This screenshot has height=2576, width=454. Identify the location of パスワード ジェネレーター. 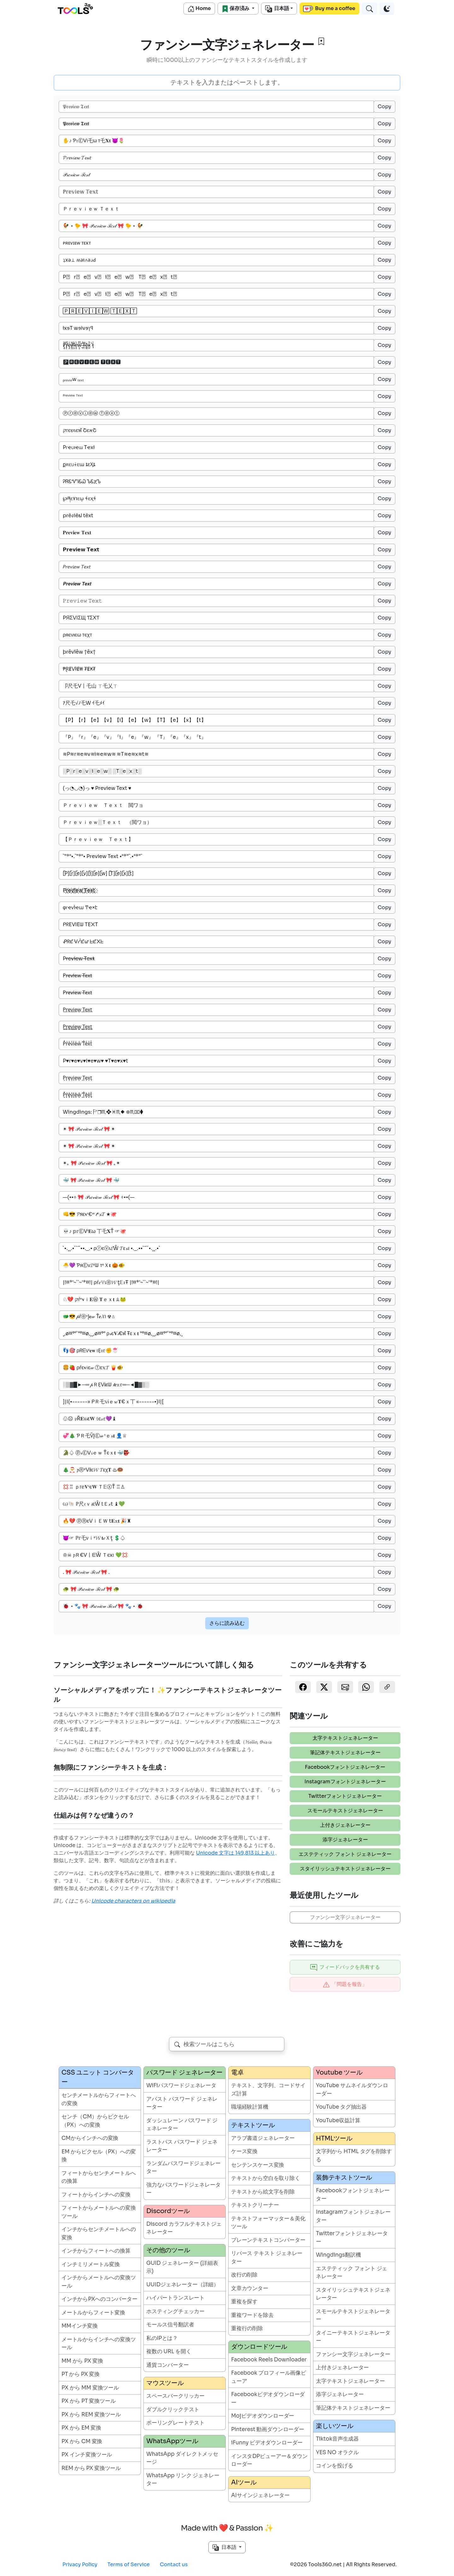
(184, 2072).